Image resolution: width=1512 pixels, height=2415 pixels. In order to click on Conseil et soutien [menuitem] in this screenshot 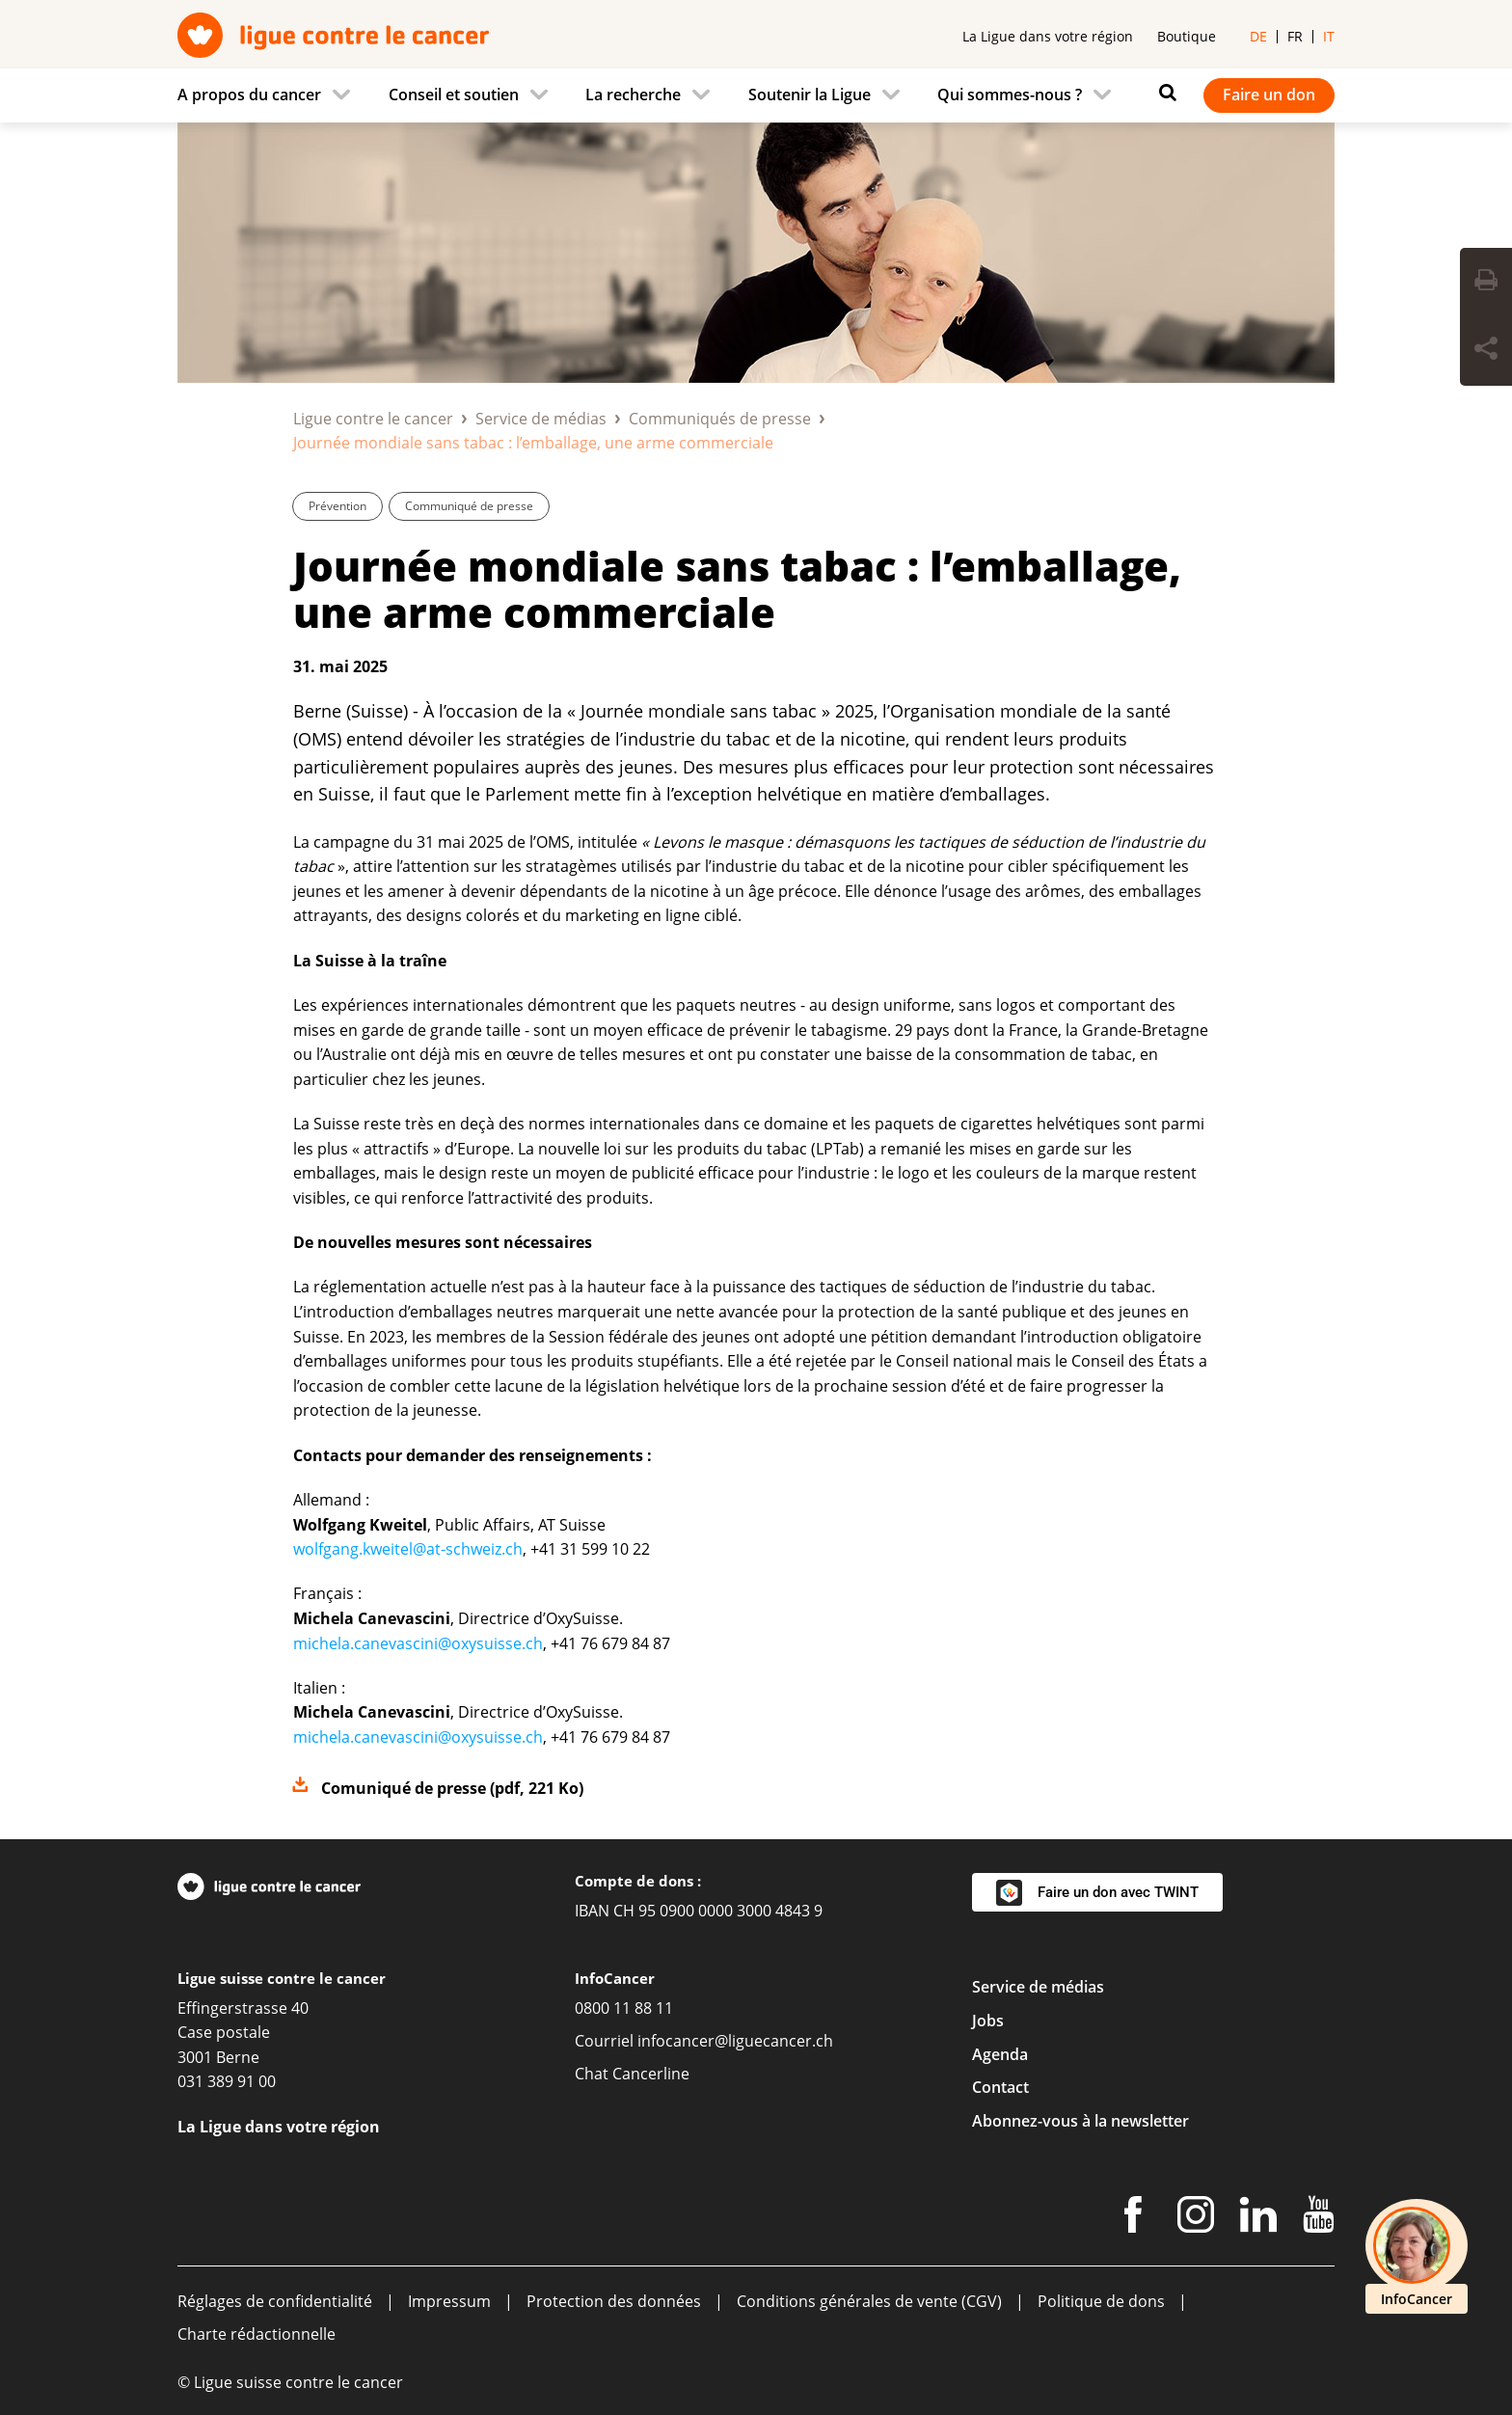, I will do `click(454, 94)`.